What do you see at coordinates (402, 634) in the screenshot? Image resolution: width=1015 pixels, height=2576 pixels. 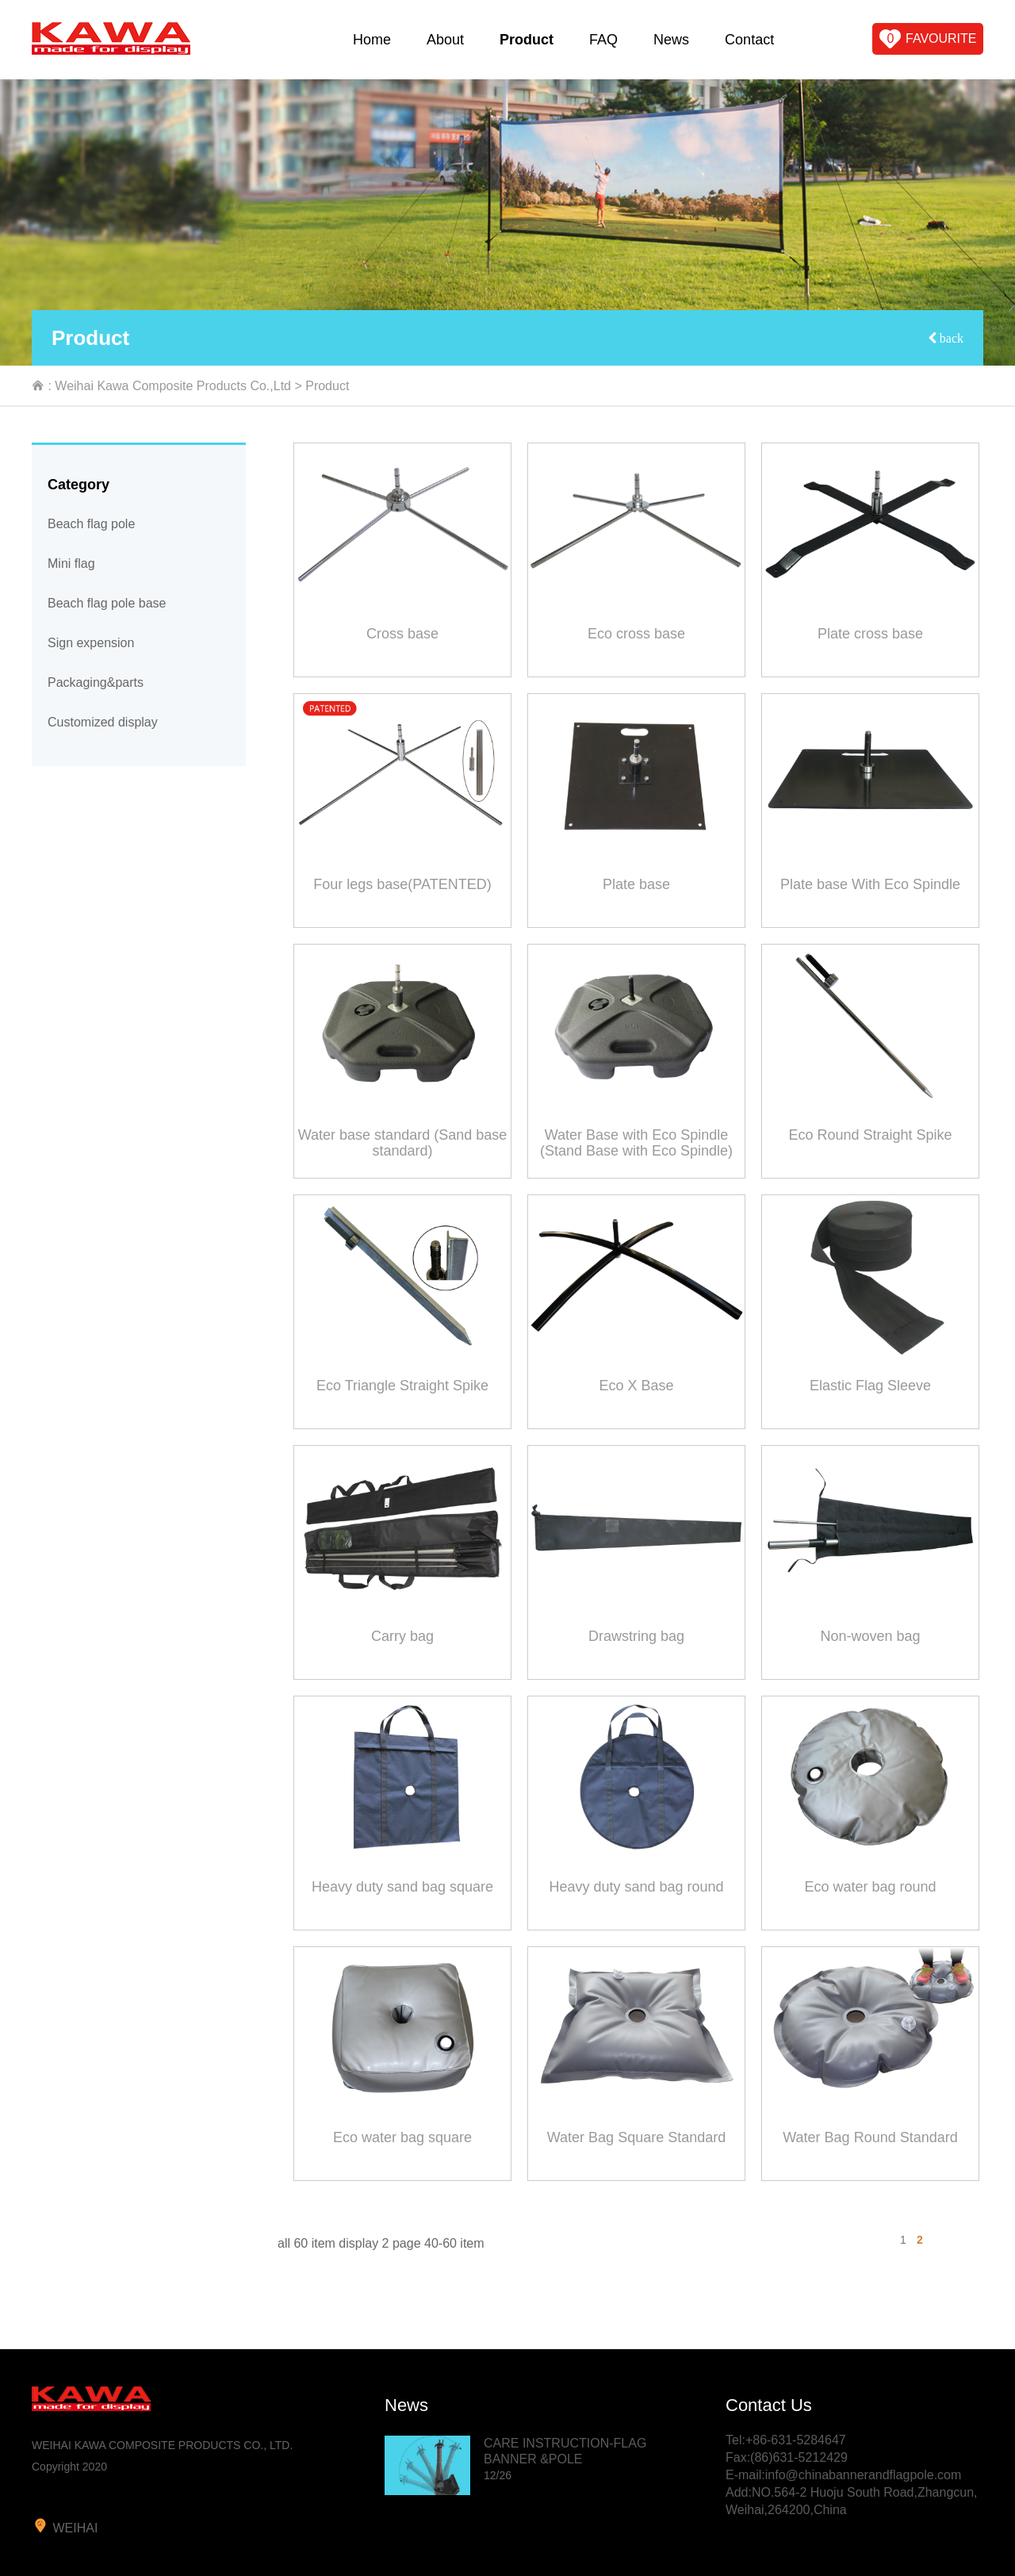 I see `Cross base` at bounding box center [402, 634].